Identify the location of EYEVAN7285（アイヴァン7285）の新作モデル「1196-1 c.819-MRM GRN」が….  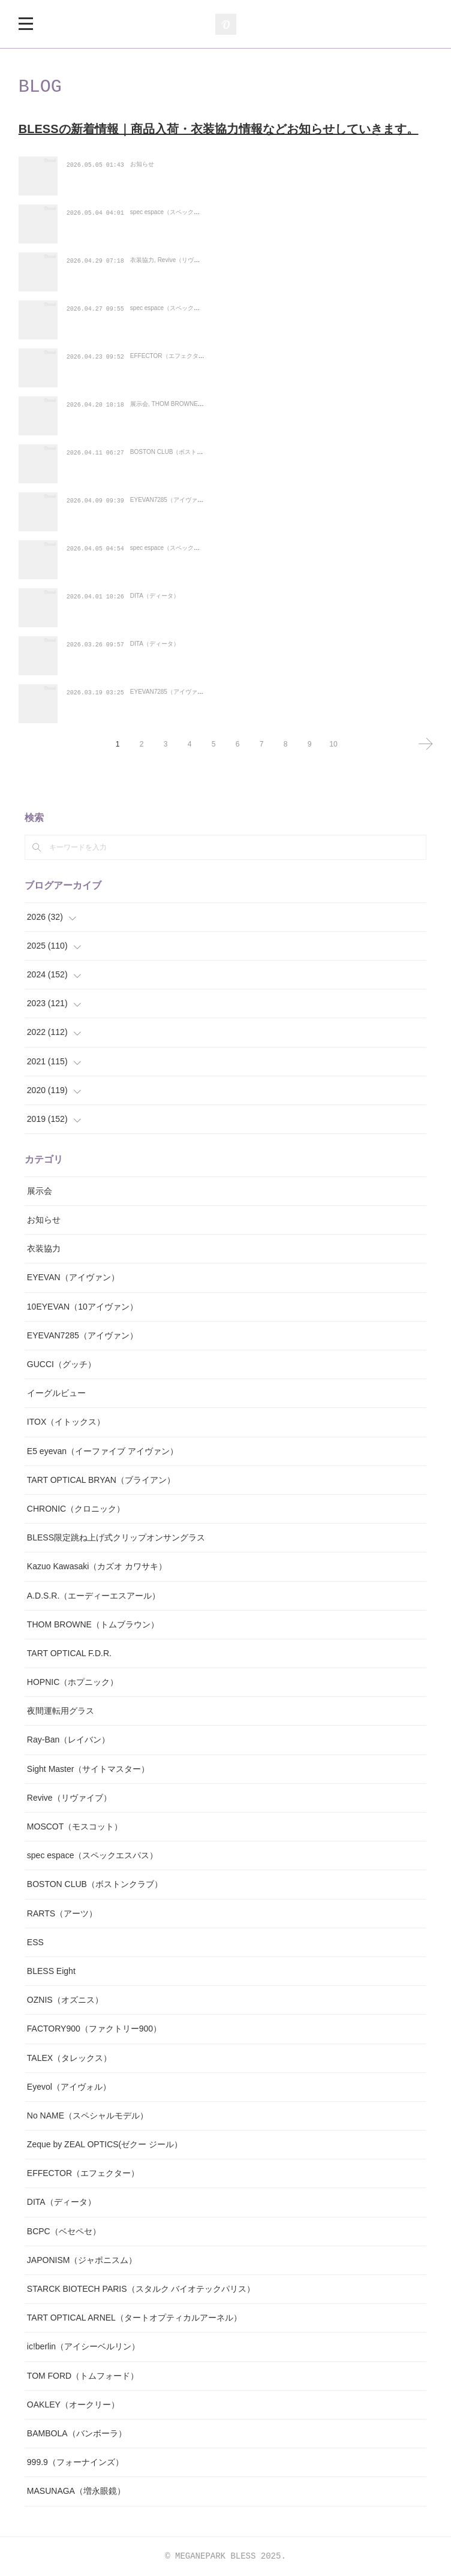
(245, 500).